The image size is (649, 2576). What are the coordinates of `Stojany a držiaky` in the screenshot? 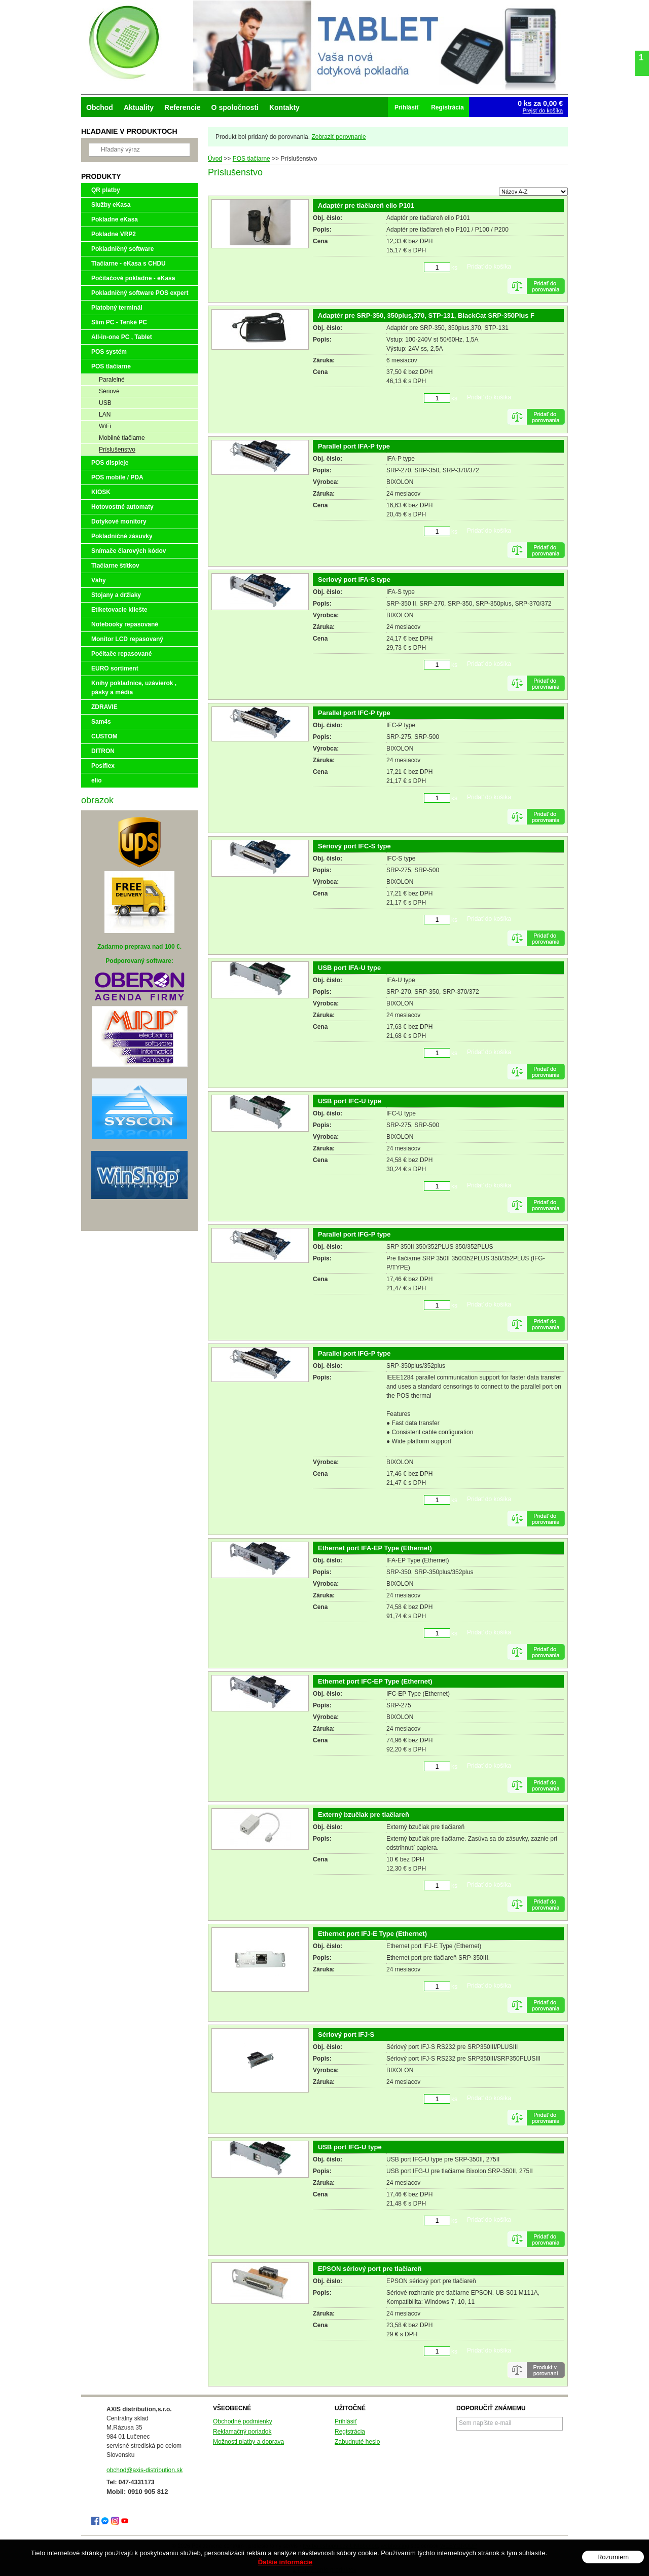 It's located at (116, 595).